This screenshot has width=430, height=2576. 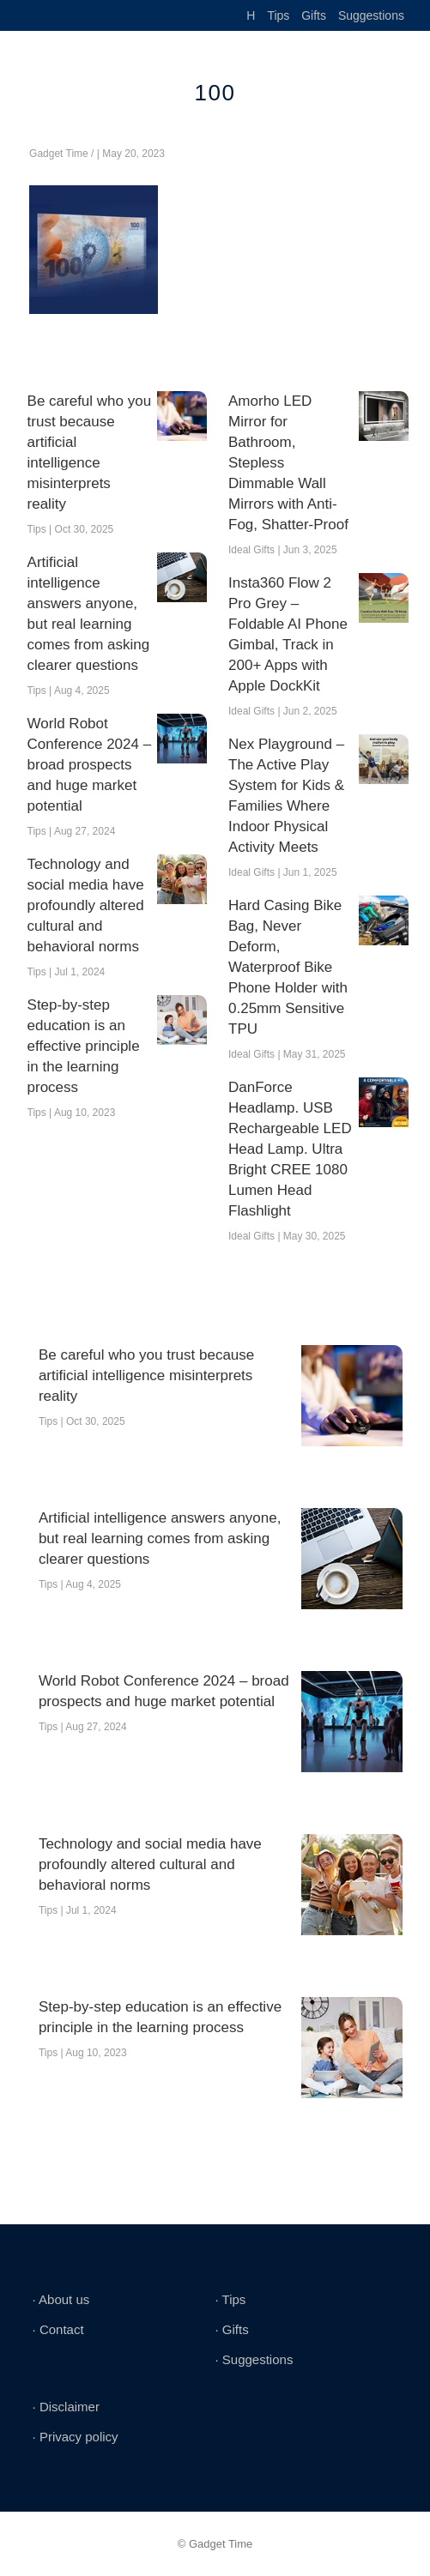 I want to click on Tips, so click(x=278, y=15).